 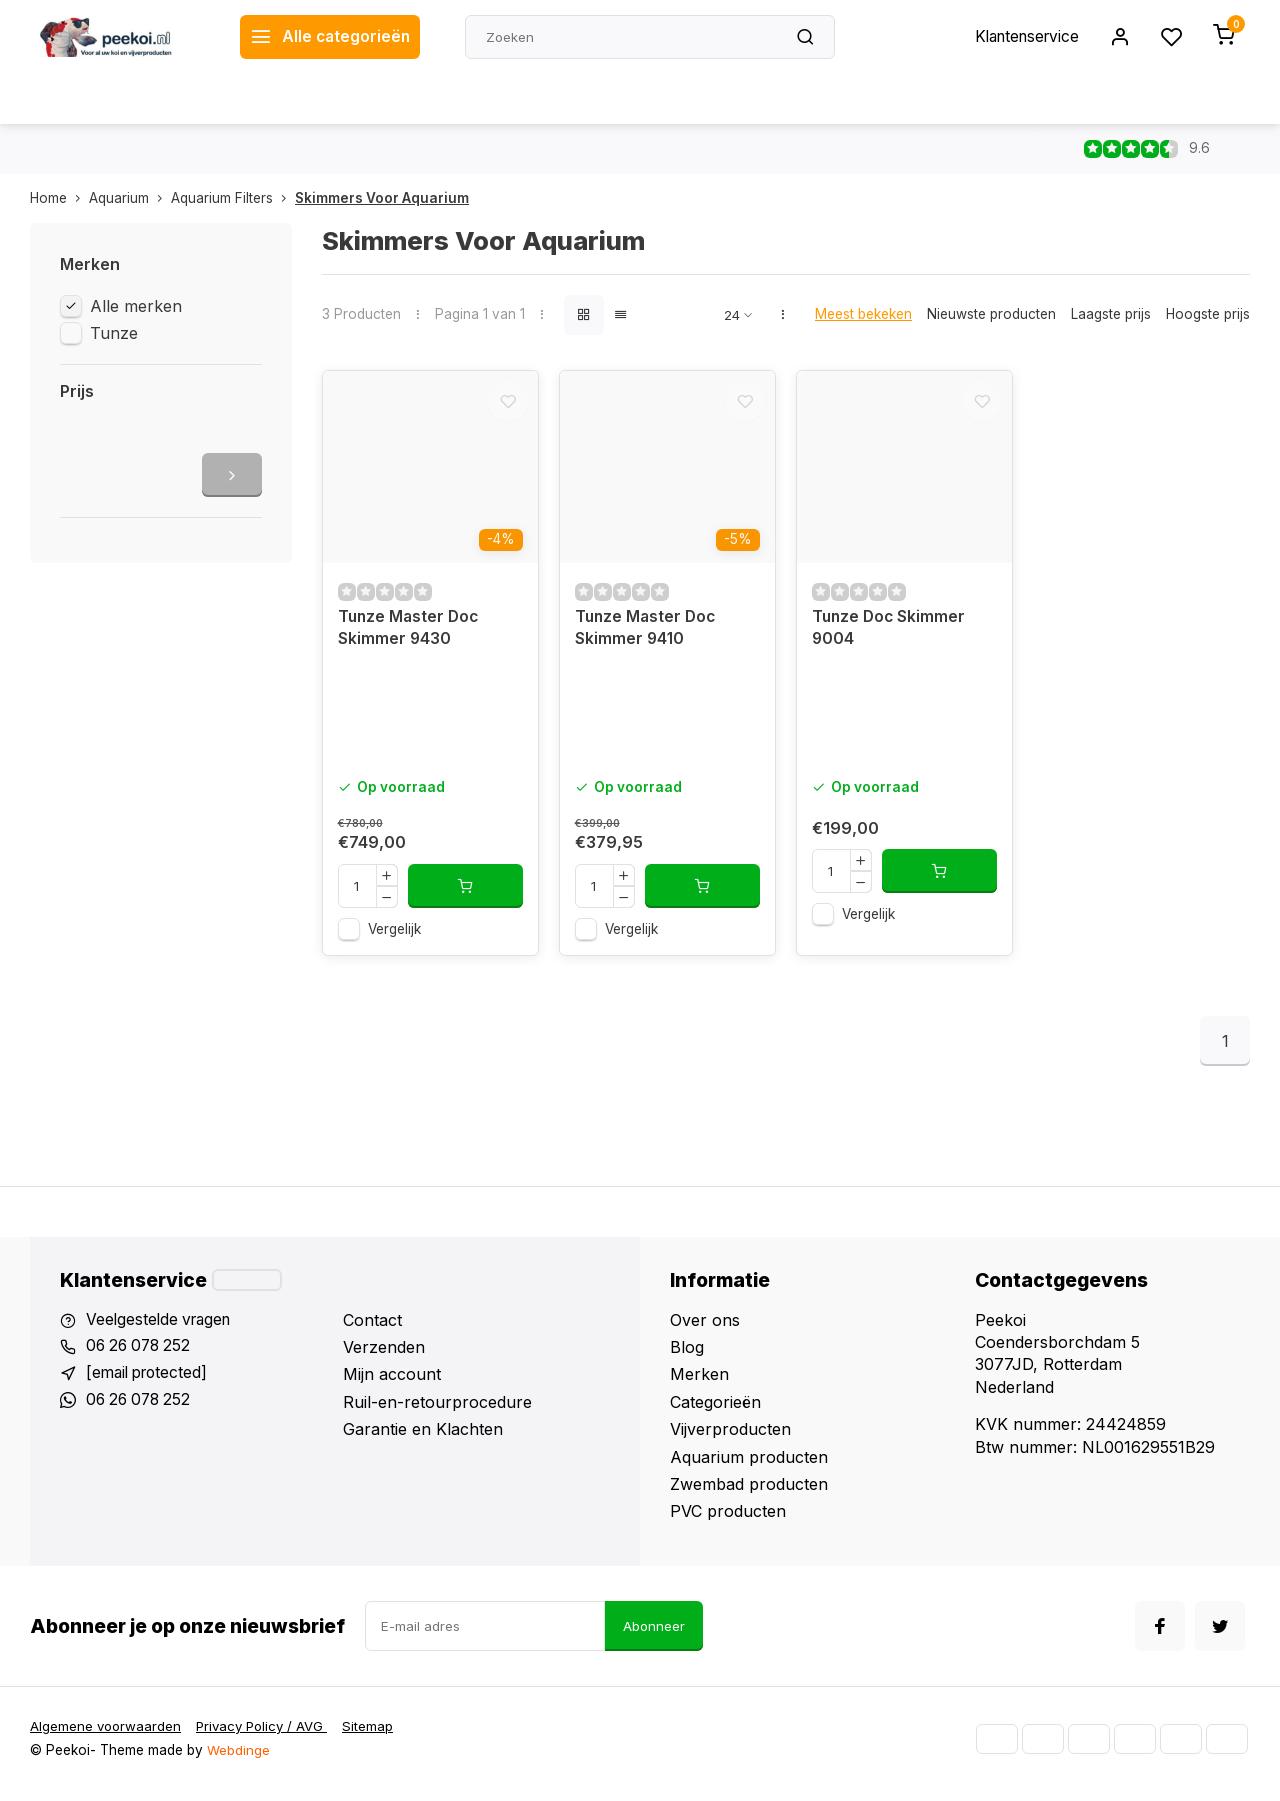 I want to click on Home, so click(x=59, y=198).